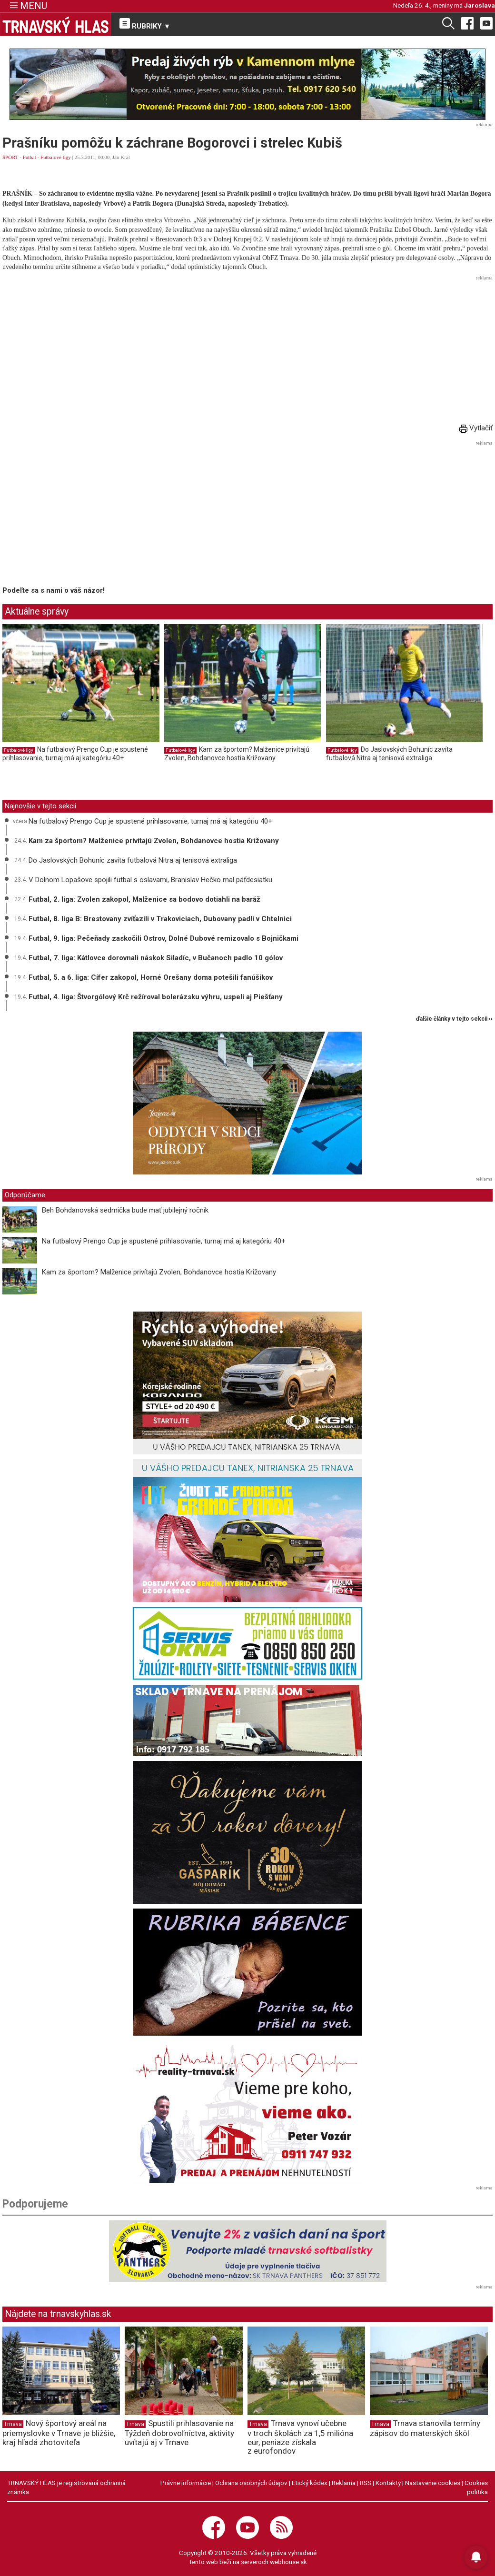 The width and height of the screenshot is (495, 2576). I want to click on Futbalové ligy, so click(55, 157).